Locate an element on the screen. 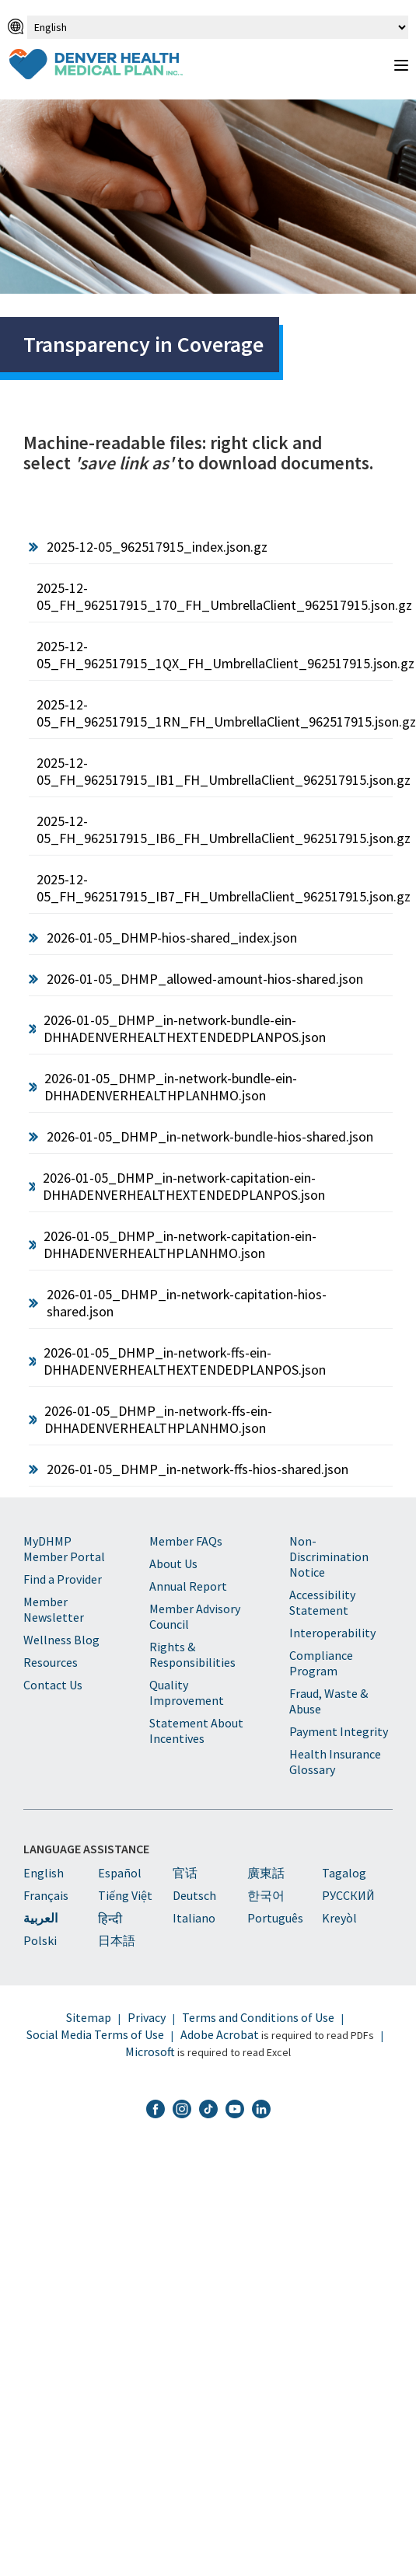 The height and width of the screenshot is (2576, 416). 2026-01-05_DHMP_in-network-capitation-ein-DHHADENVERHEALTHEXTENDEDPLANPOS.json is located at coordinates (184, 1186).